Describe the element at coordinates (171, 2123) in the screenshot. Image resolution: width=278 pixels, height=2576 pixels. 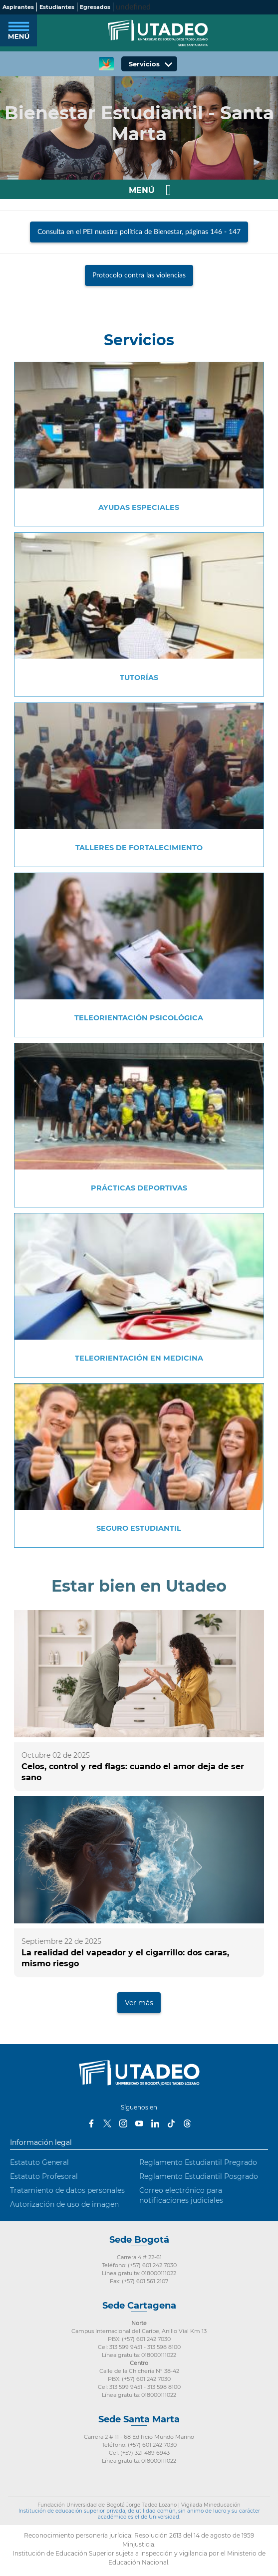
I see `Tiktok` at that location.